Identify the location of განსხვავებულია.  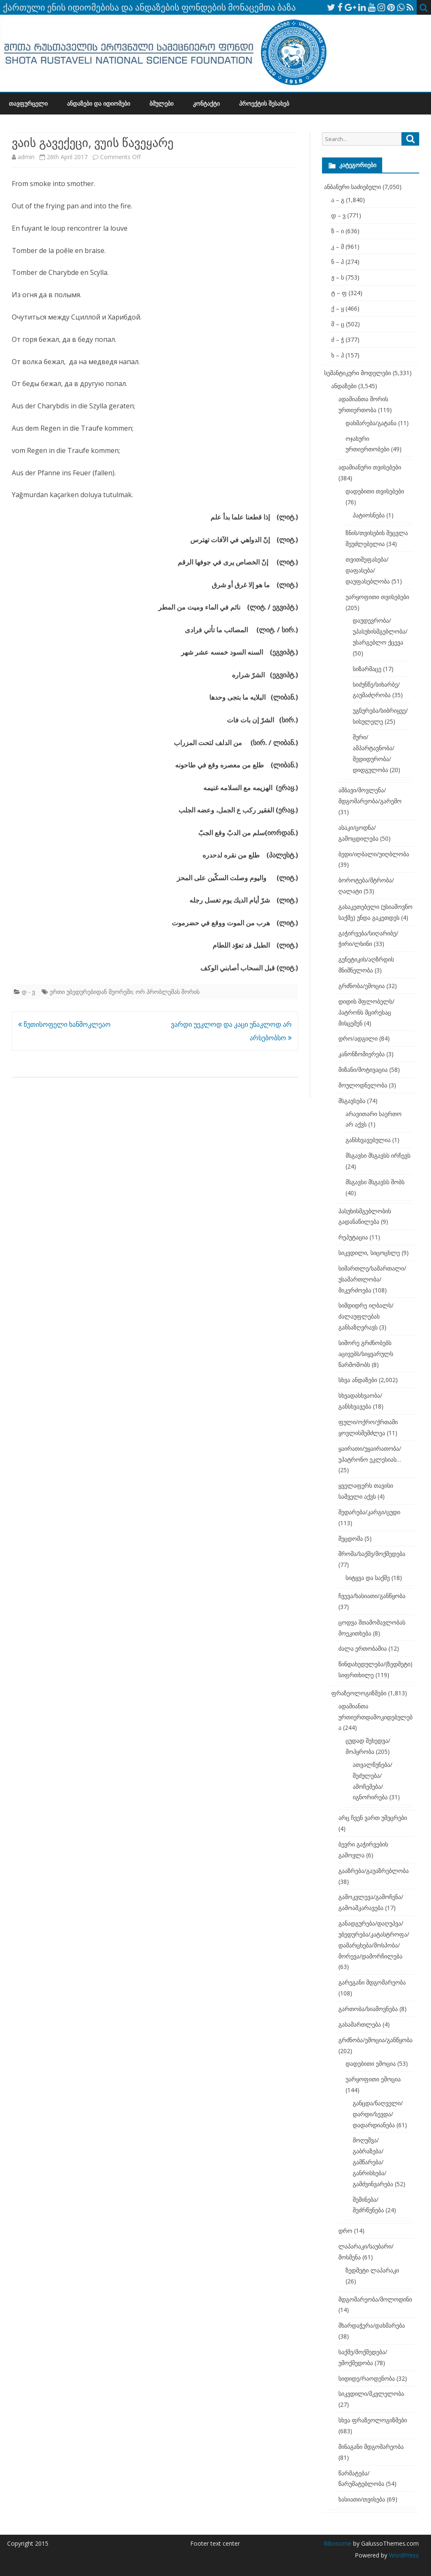
(368, 1140).